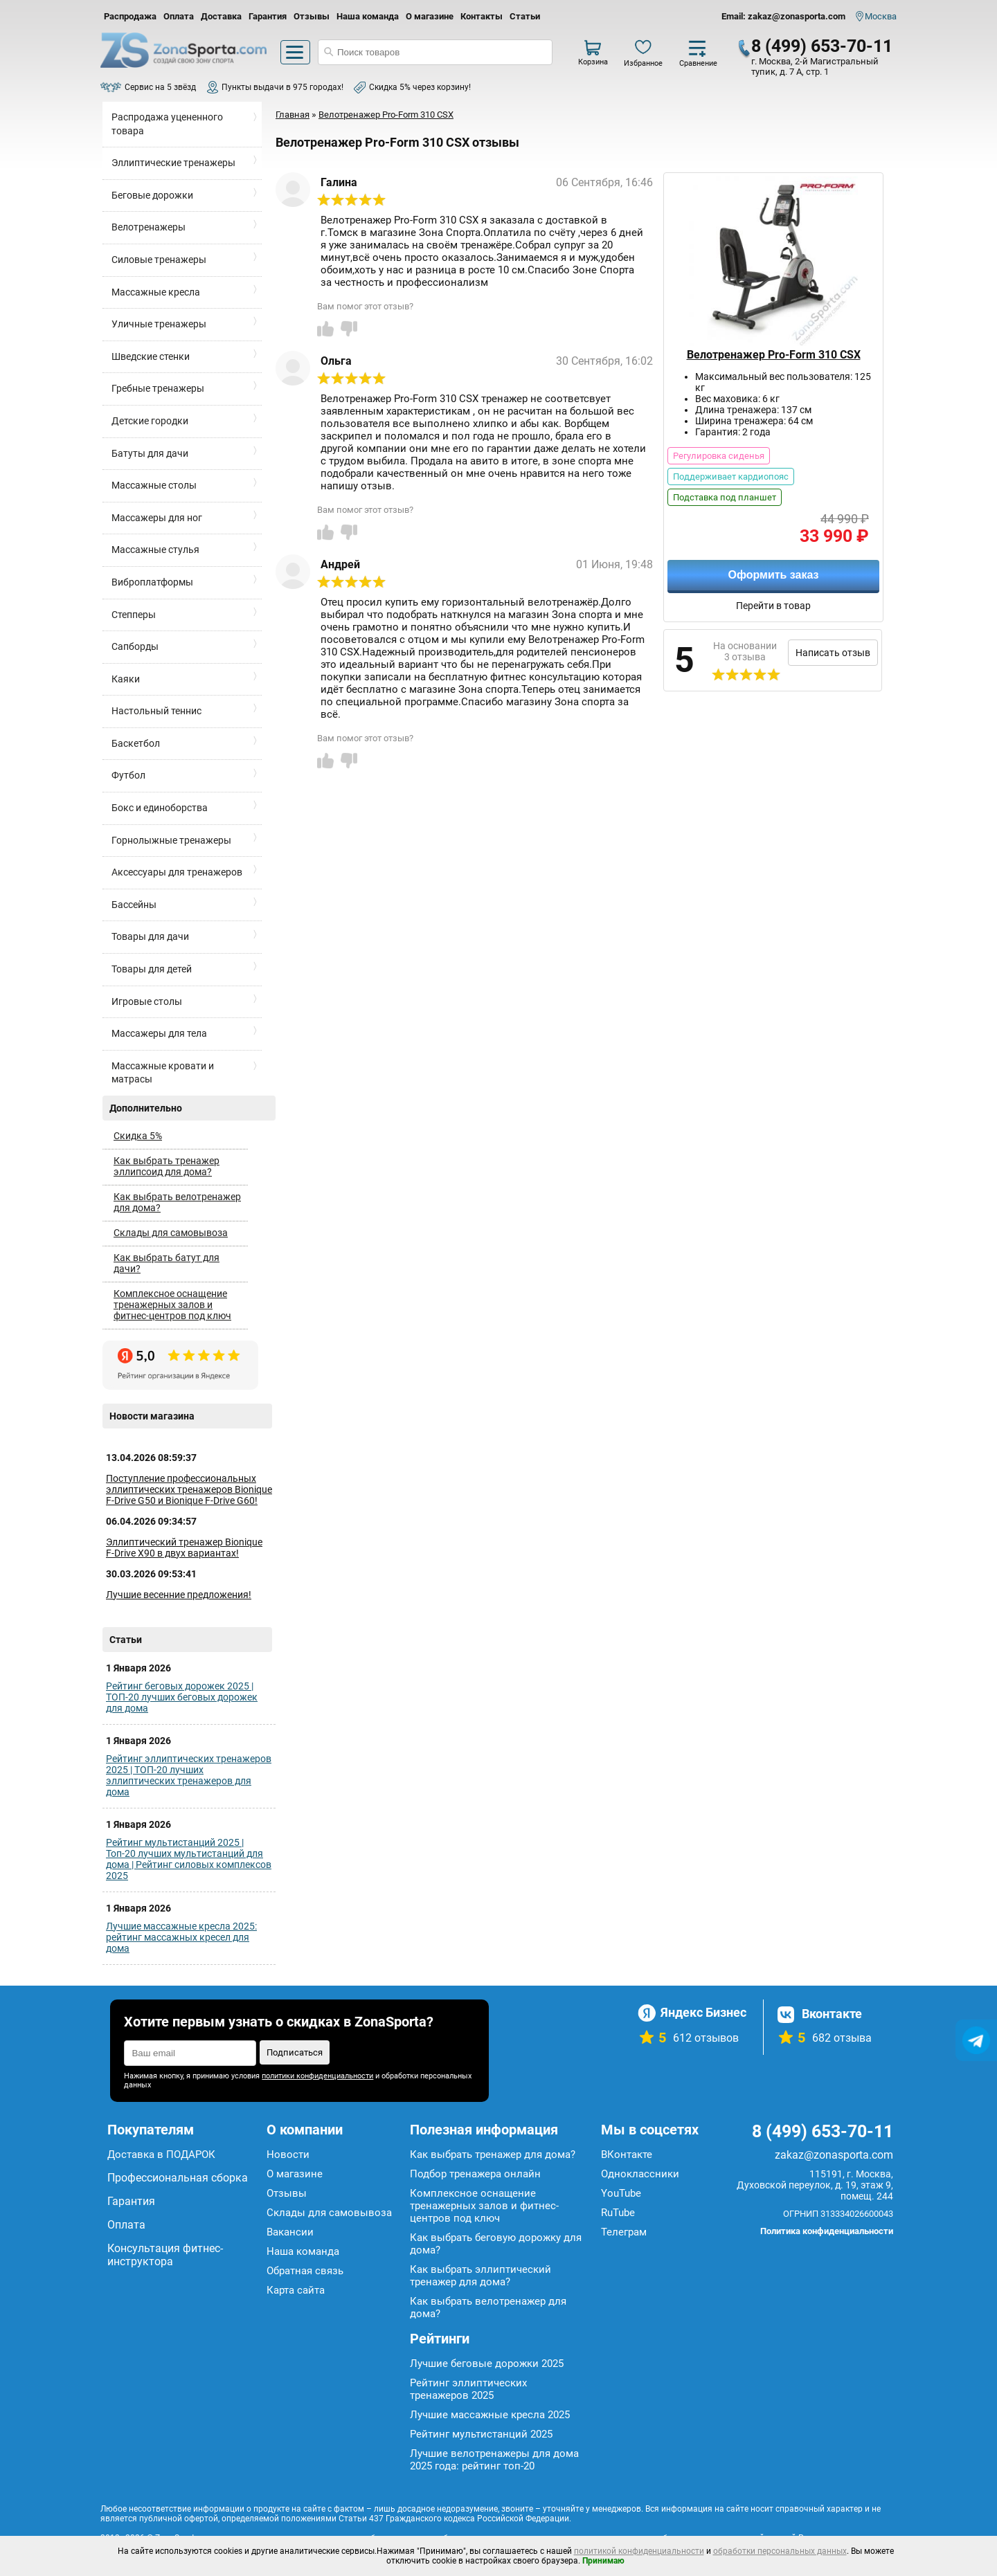 The width and height of the screenshot is (997, 2576). What do you see at coordinates (165, 2255) in the screenshot?
I see `Консультация фитнес-инструктора` at bounding box center [165, 2255].